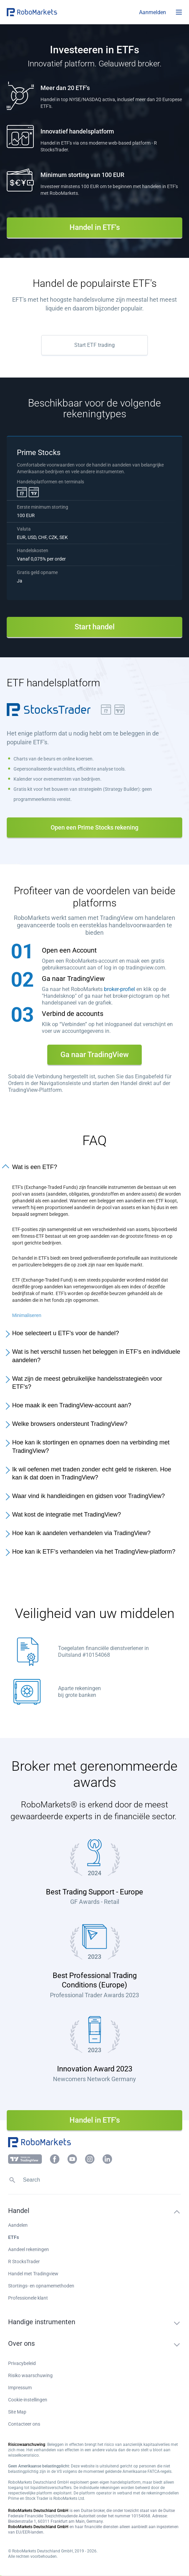 The image size is (189, 2576). I want to click on Wat is het verschil tussen het beleggen in ETF's en individuele aandelen?, so click(96, 1356).